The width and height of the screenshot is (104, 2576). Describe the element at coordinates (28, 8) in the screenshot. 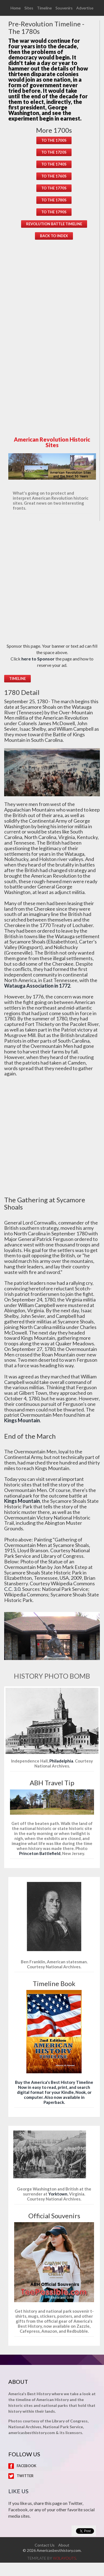

I see `Sites` at that location.